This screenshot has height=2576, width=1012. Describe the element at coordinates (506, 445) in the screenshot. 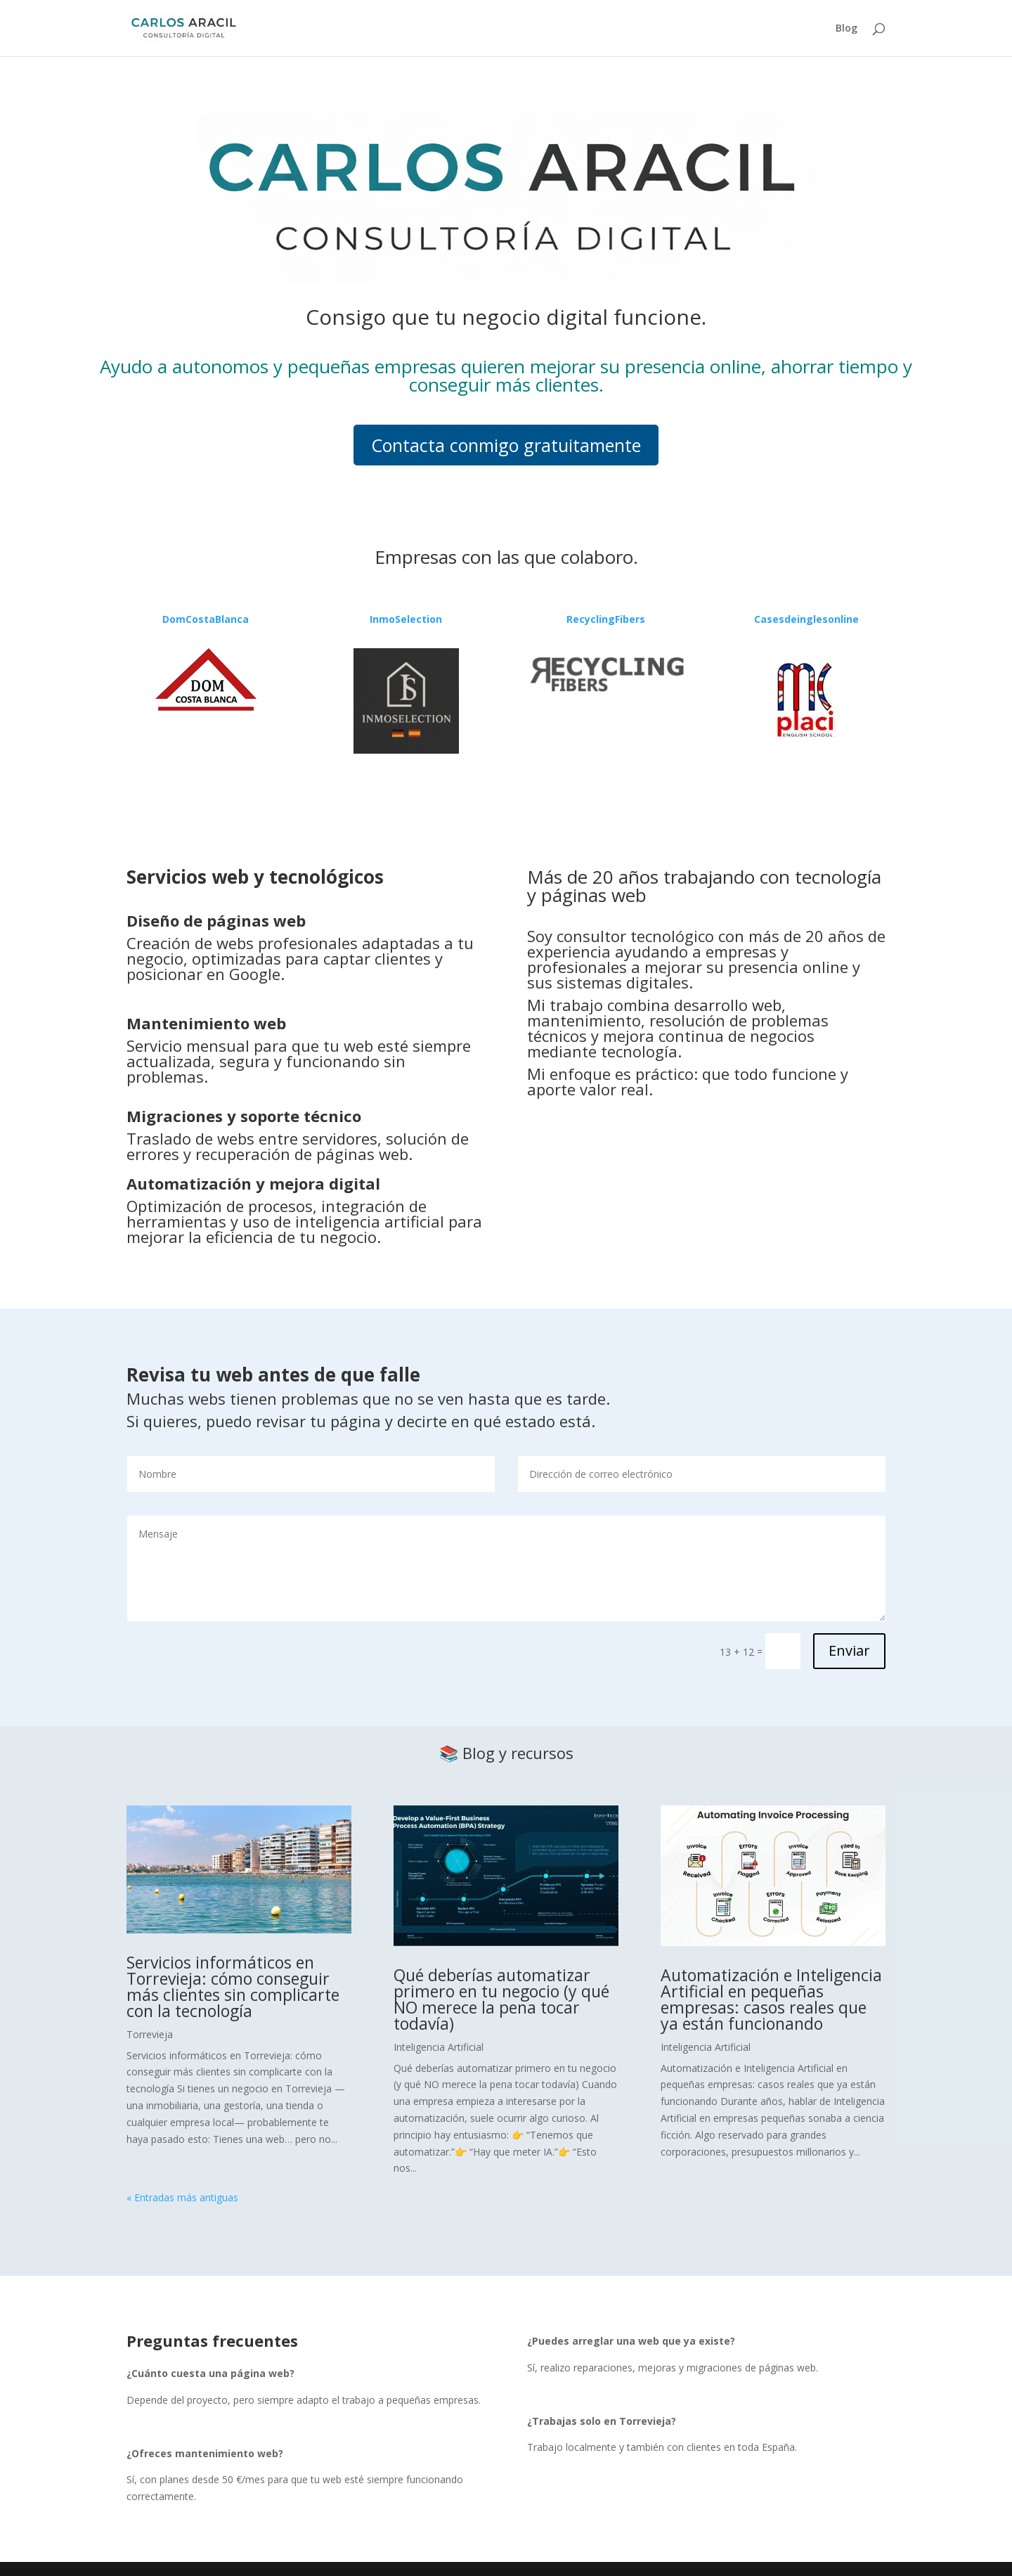

I see `Contacta conmigo gratuitamente` at that location.